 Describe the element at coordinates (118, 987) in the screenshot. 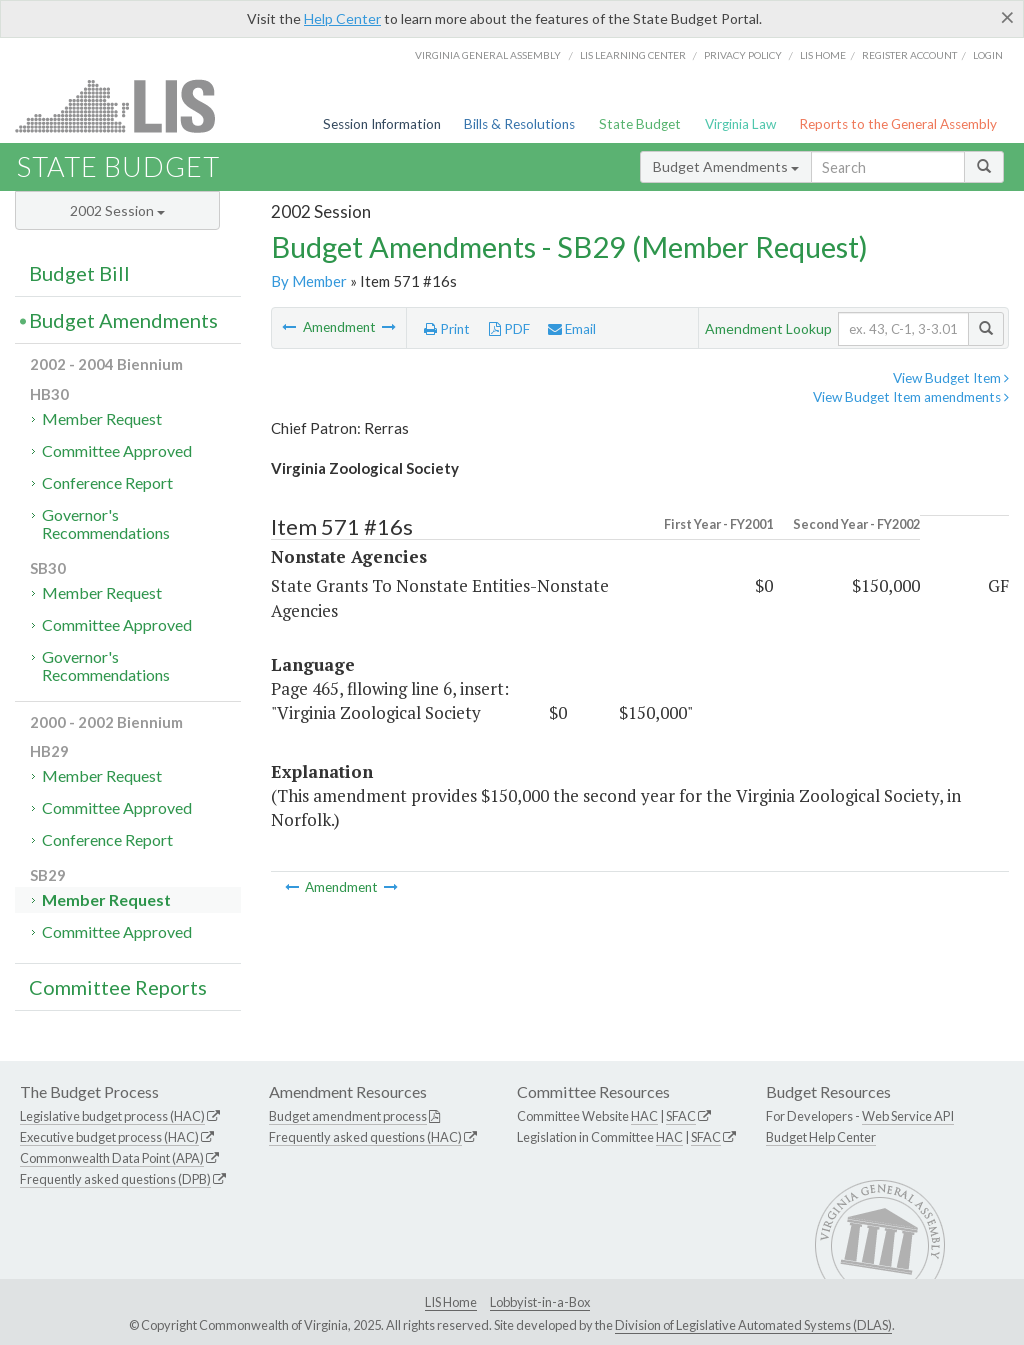

I see `Committee Reports` at that location.